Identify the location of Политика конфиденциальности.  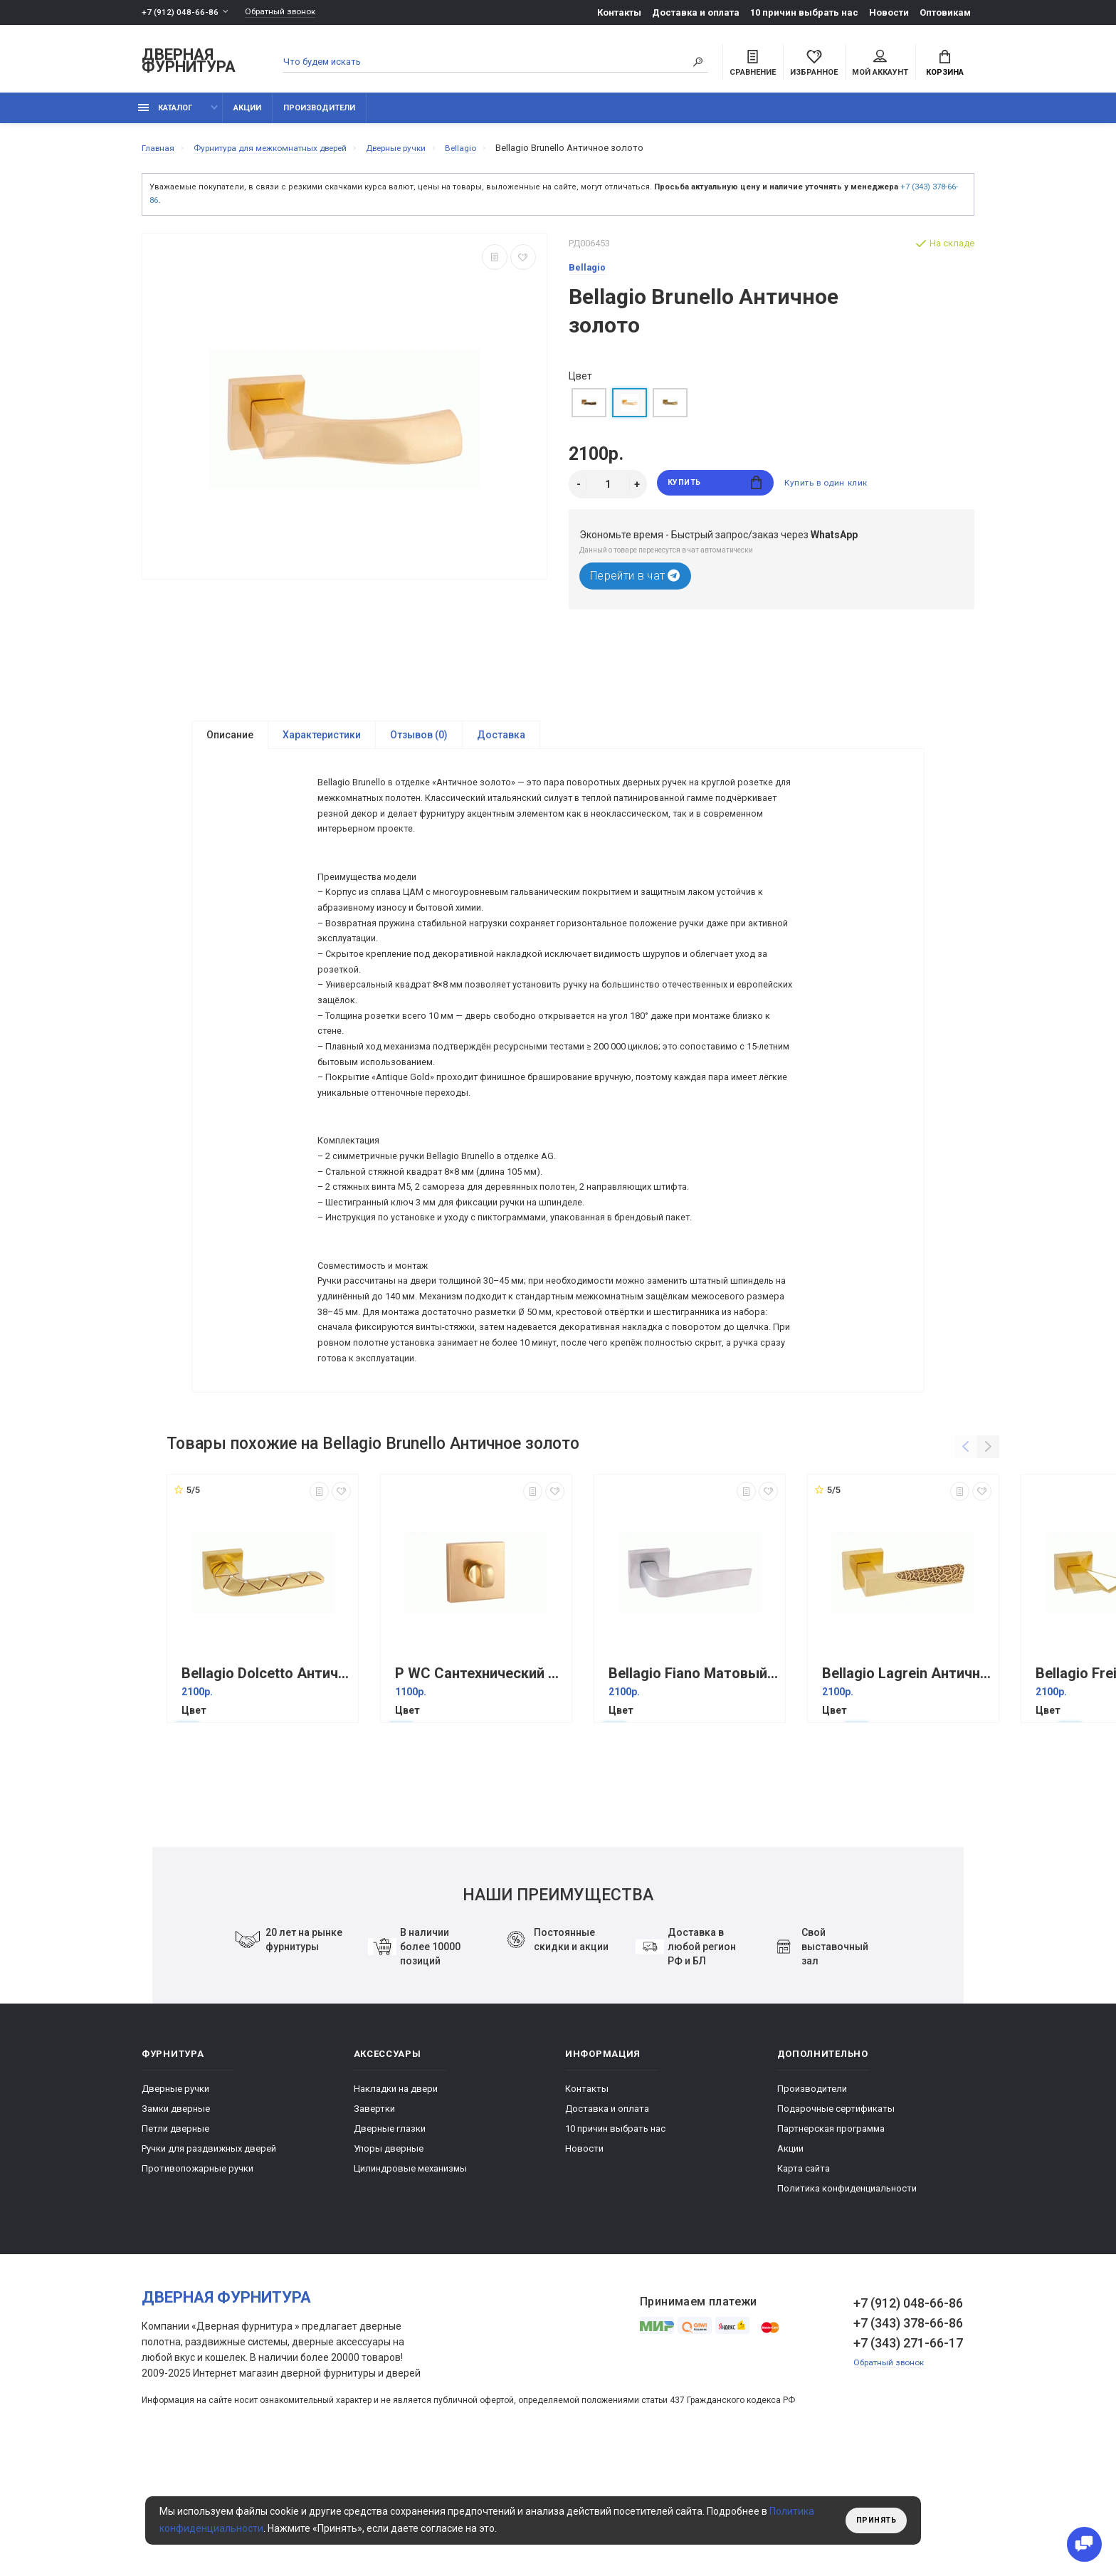
(847, 2302).